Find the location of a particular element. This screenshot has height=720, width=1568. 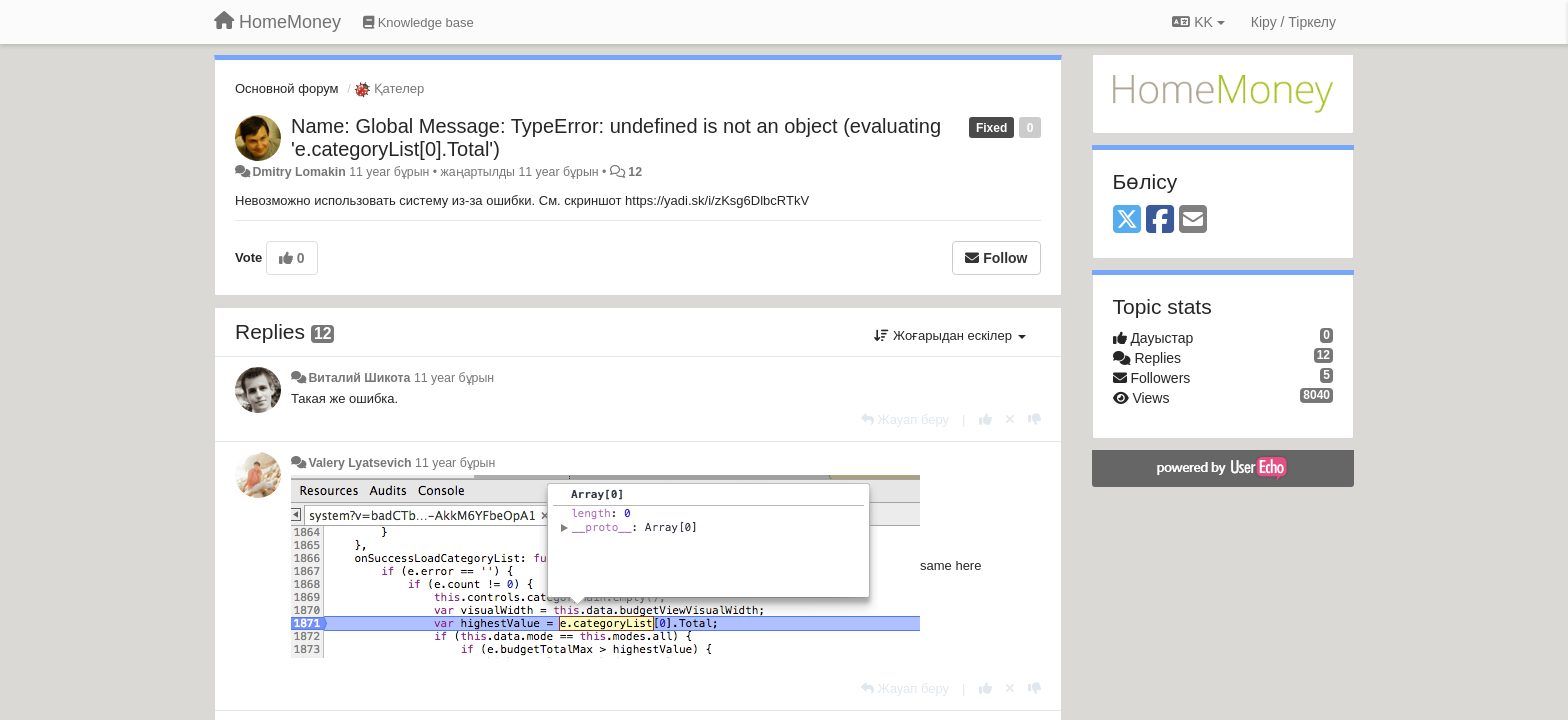

KK is located at coordinates (1198, 22).